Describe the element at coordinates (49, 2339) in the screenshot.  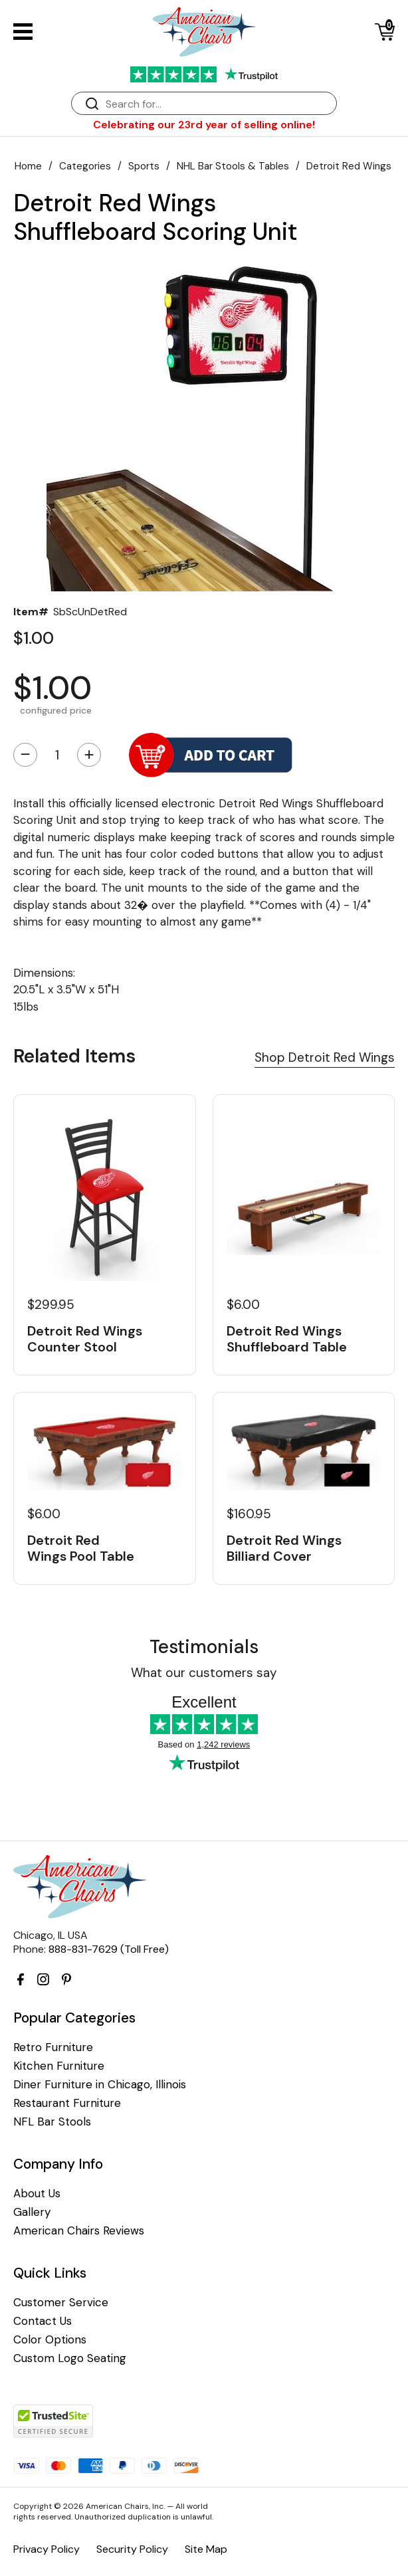
I see `Color Options` at that location.